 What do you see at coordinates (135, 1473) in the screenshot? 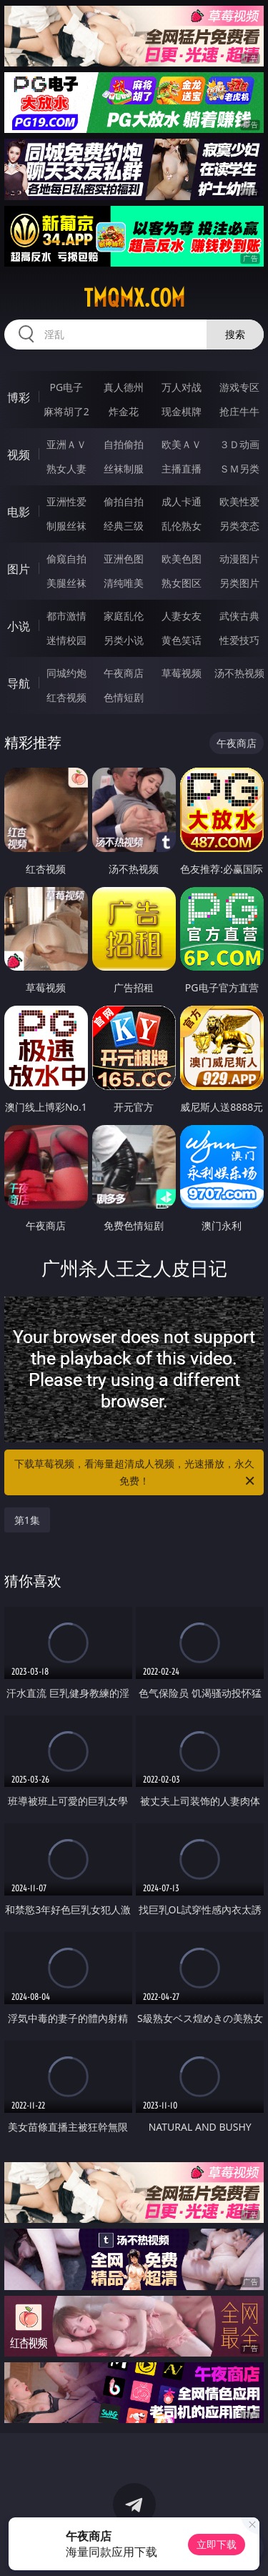
I see `下载草莓视频，看海量超清成人视频，光速播放，永久免费！` at bounding box center [135, 1473].